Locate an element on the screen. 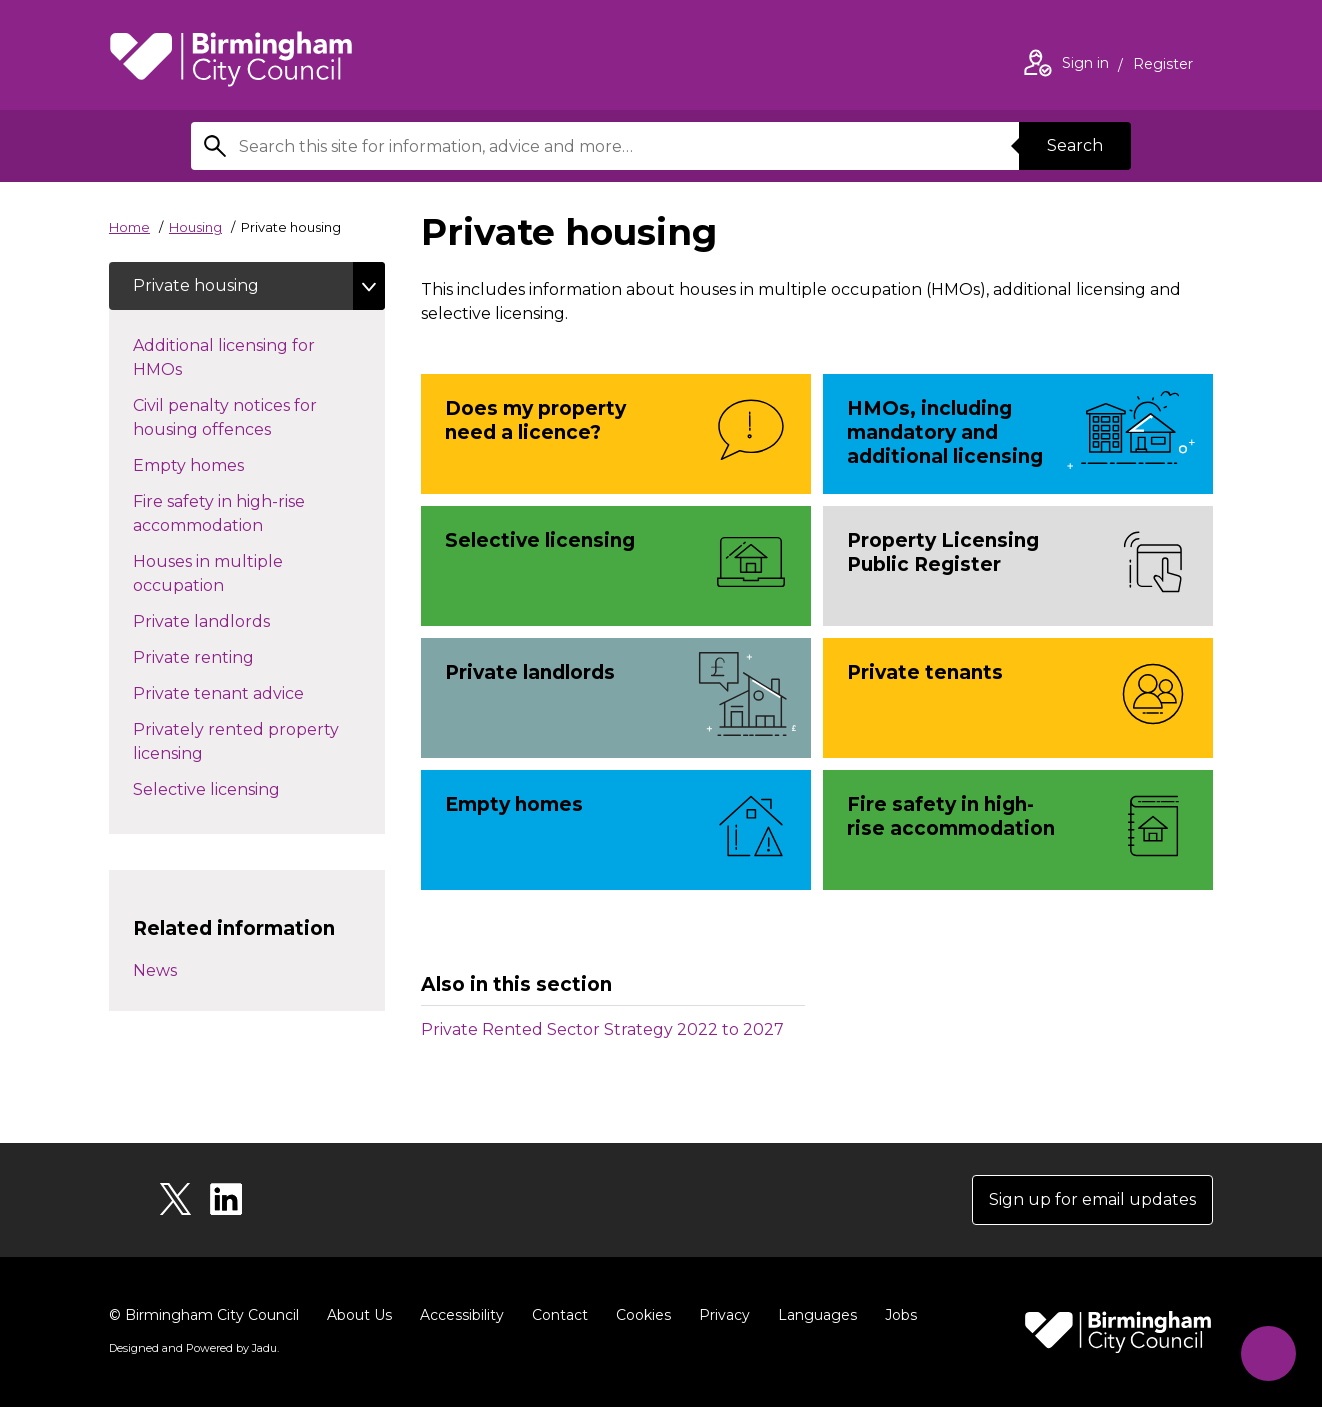 The width and height of the screenshot is (1322, 1407). Sign up for email updates is located at coordinates (1092, 1199).